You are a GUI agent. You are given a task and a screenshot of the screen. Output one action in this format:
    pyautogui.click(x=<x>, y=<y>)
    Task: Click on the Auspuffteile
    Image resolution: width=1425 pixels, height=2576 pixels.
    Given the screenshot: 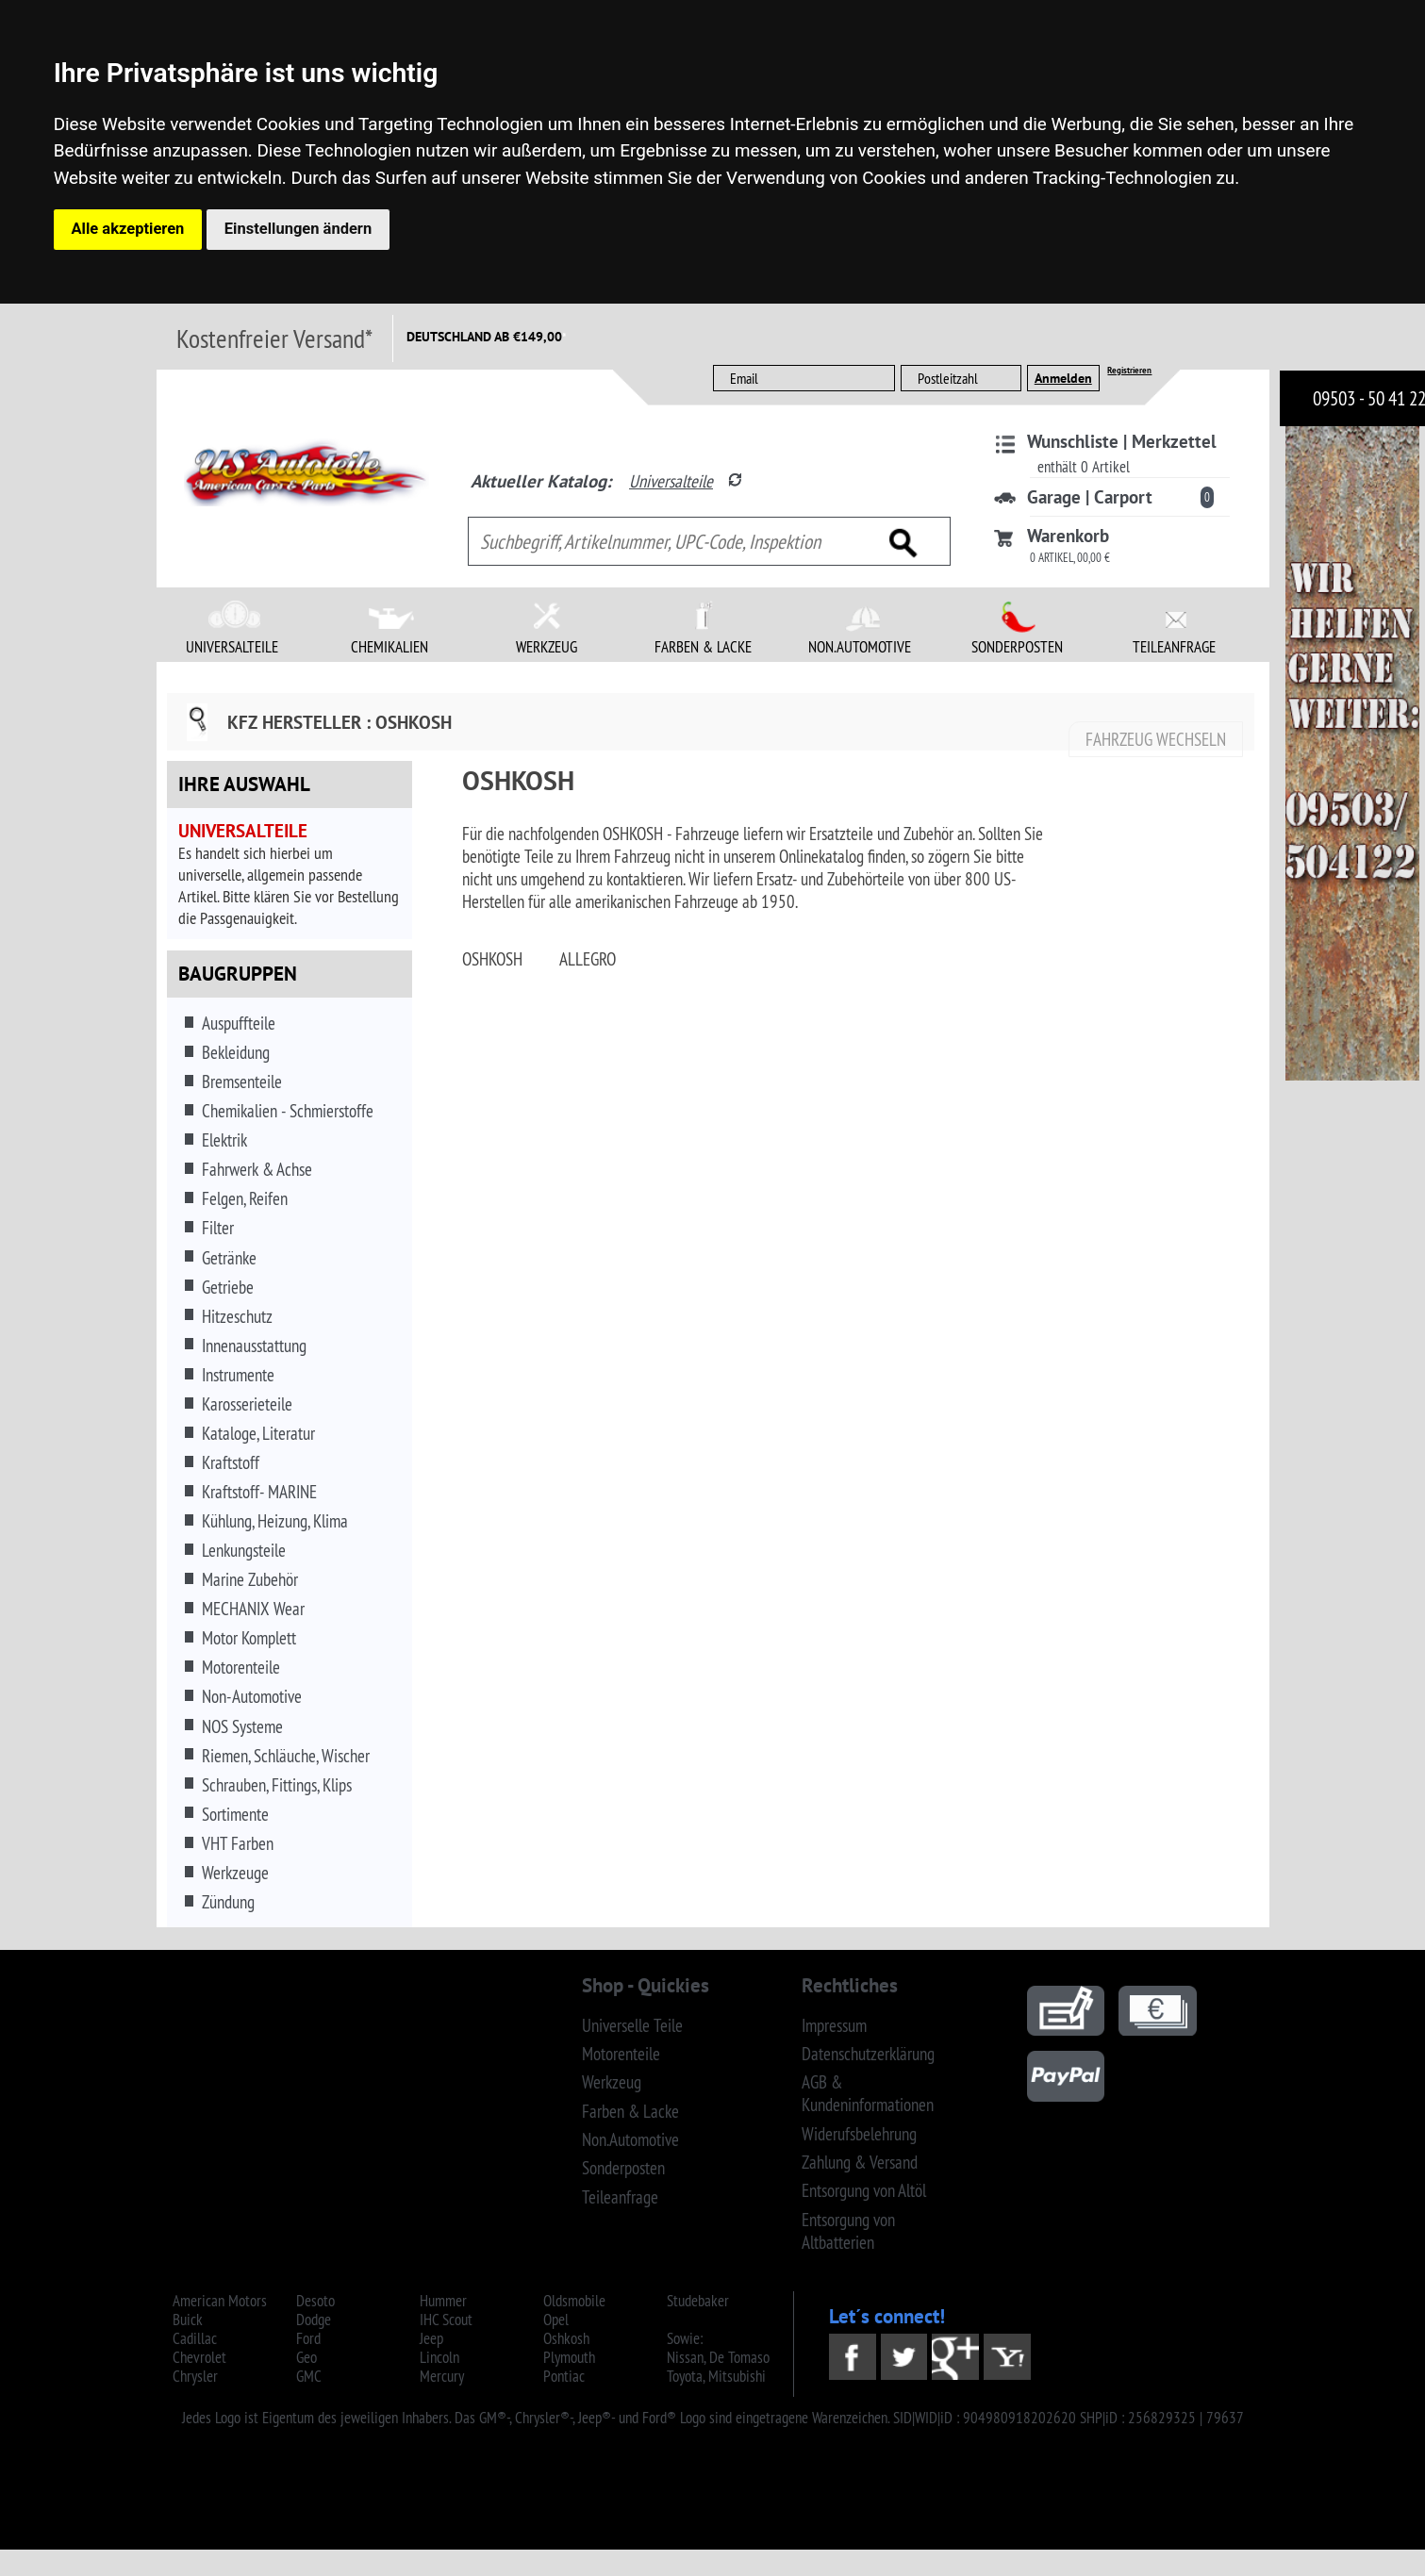 What is the action you would take?
    pyautogui.click(x=238, y=1023)
    